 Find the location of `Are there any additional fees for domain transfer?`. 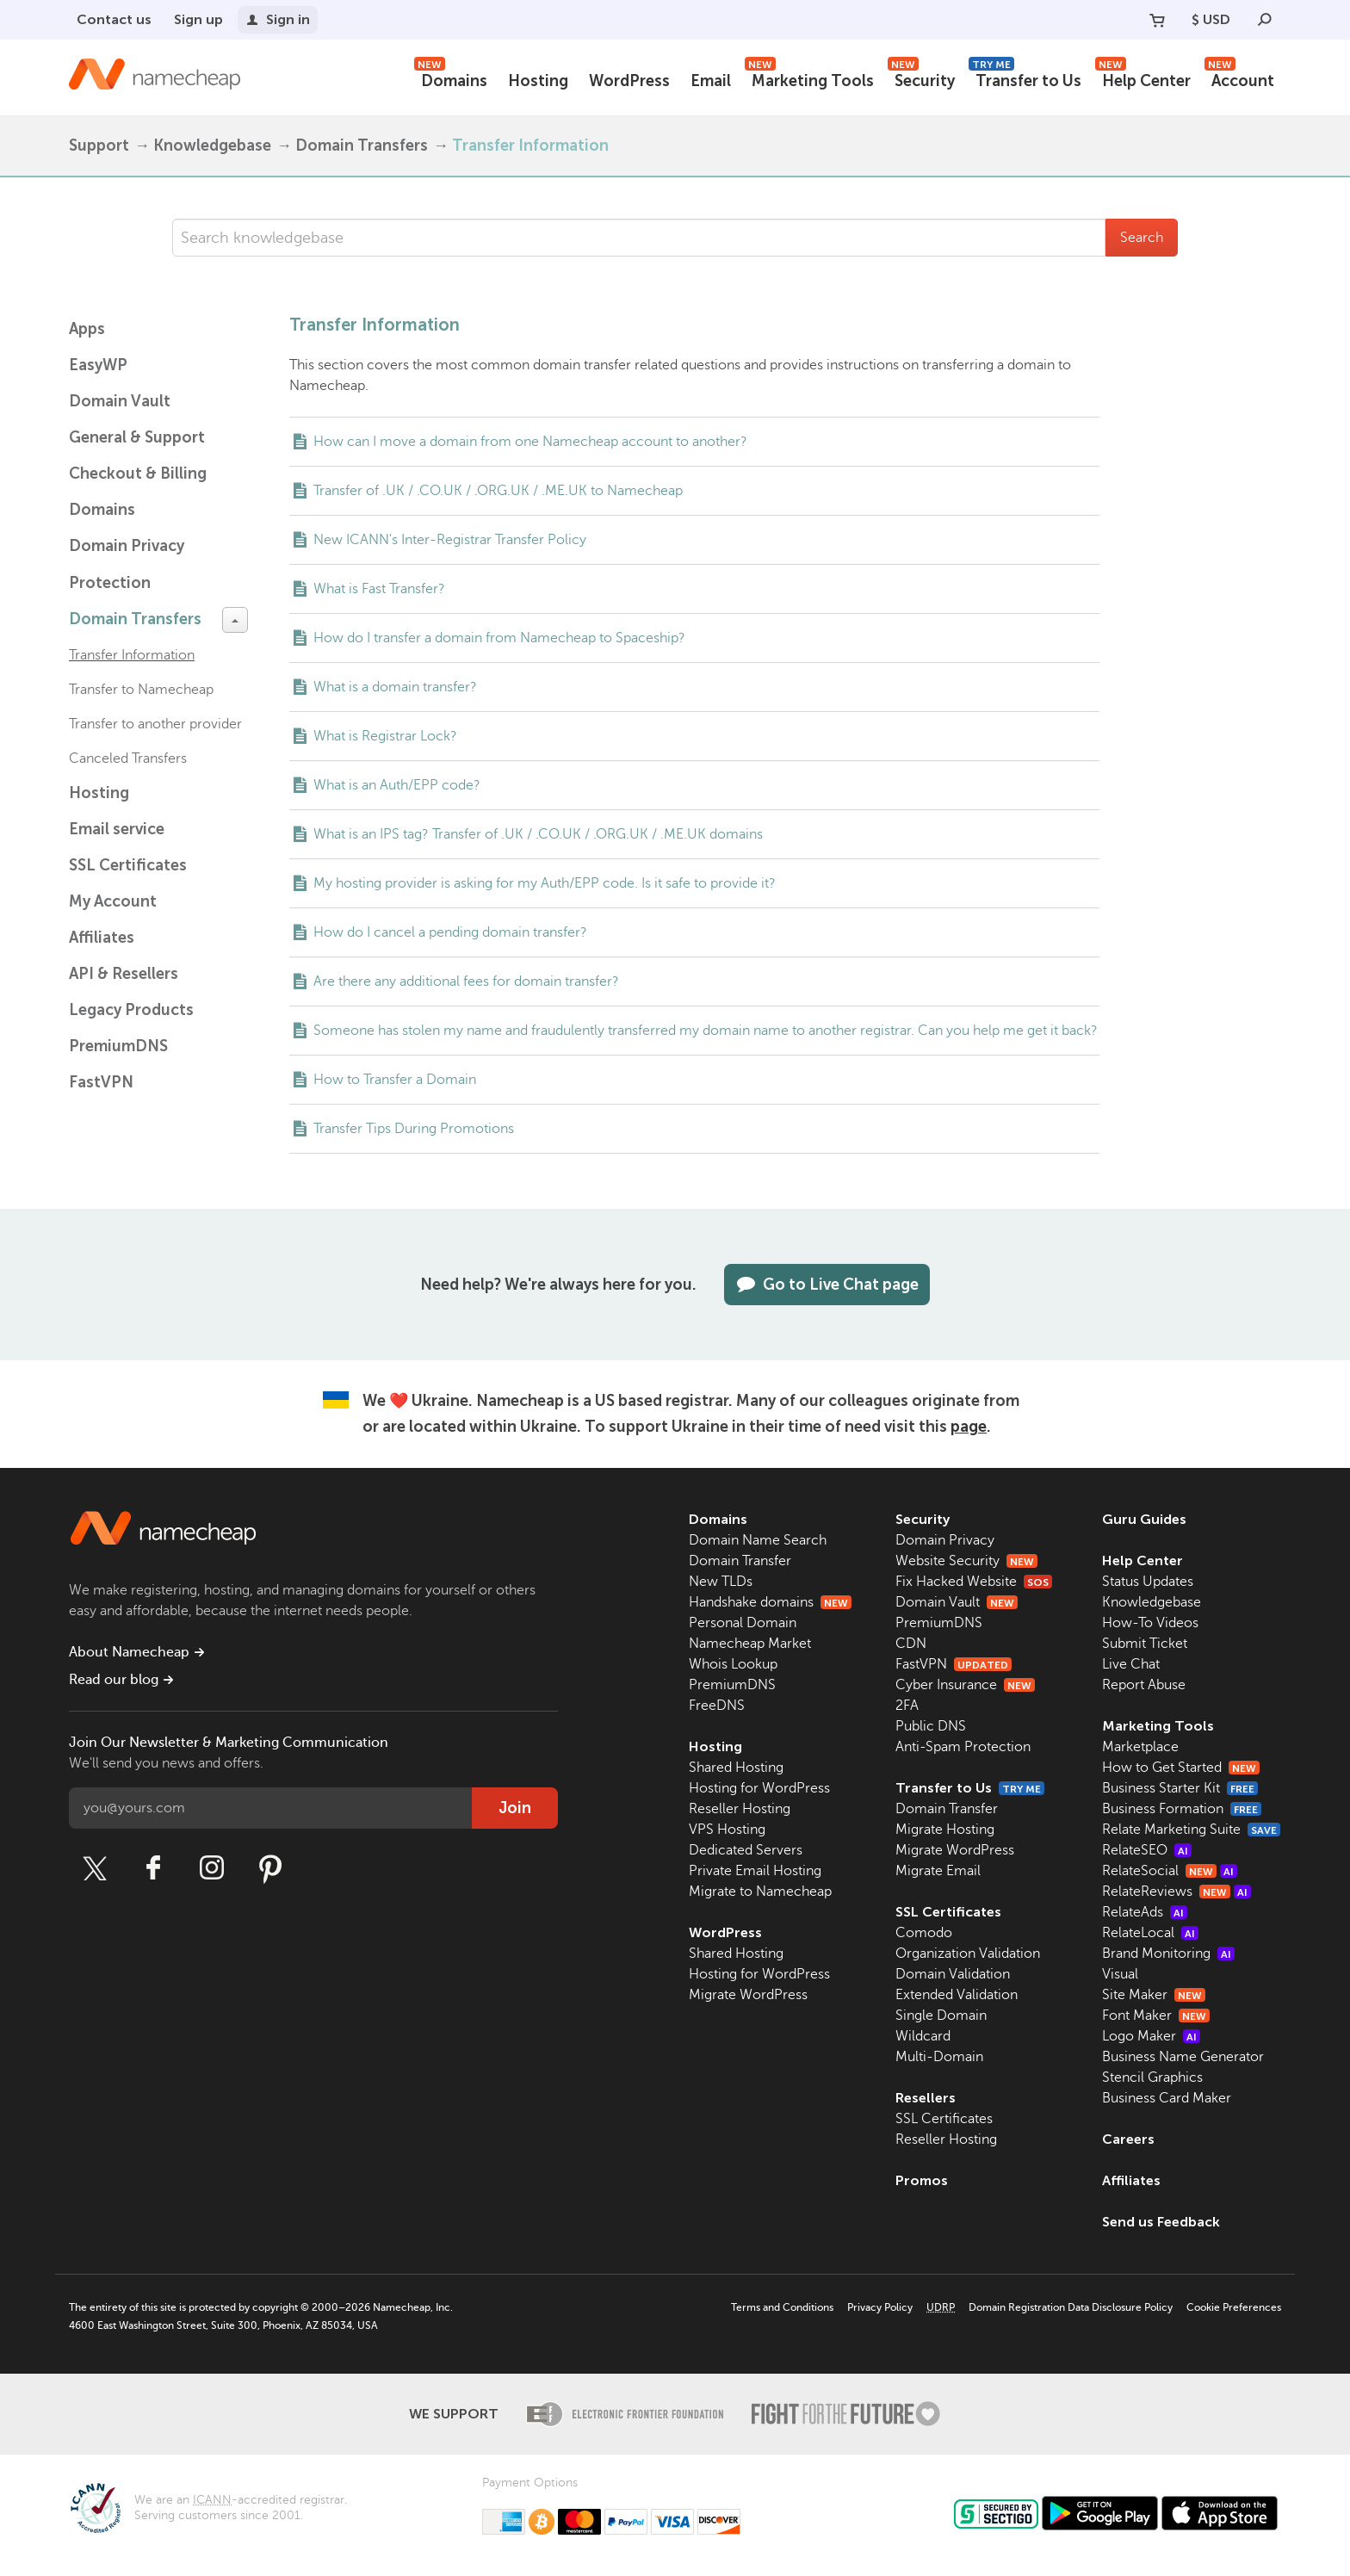

Are there any additional fees for domain transfer? is located at coordinates (466, 981).